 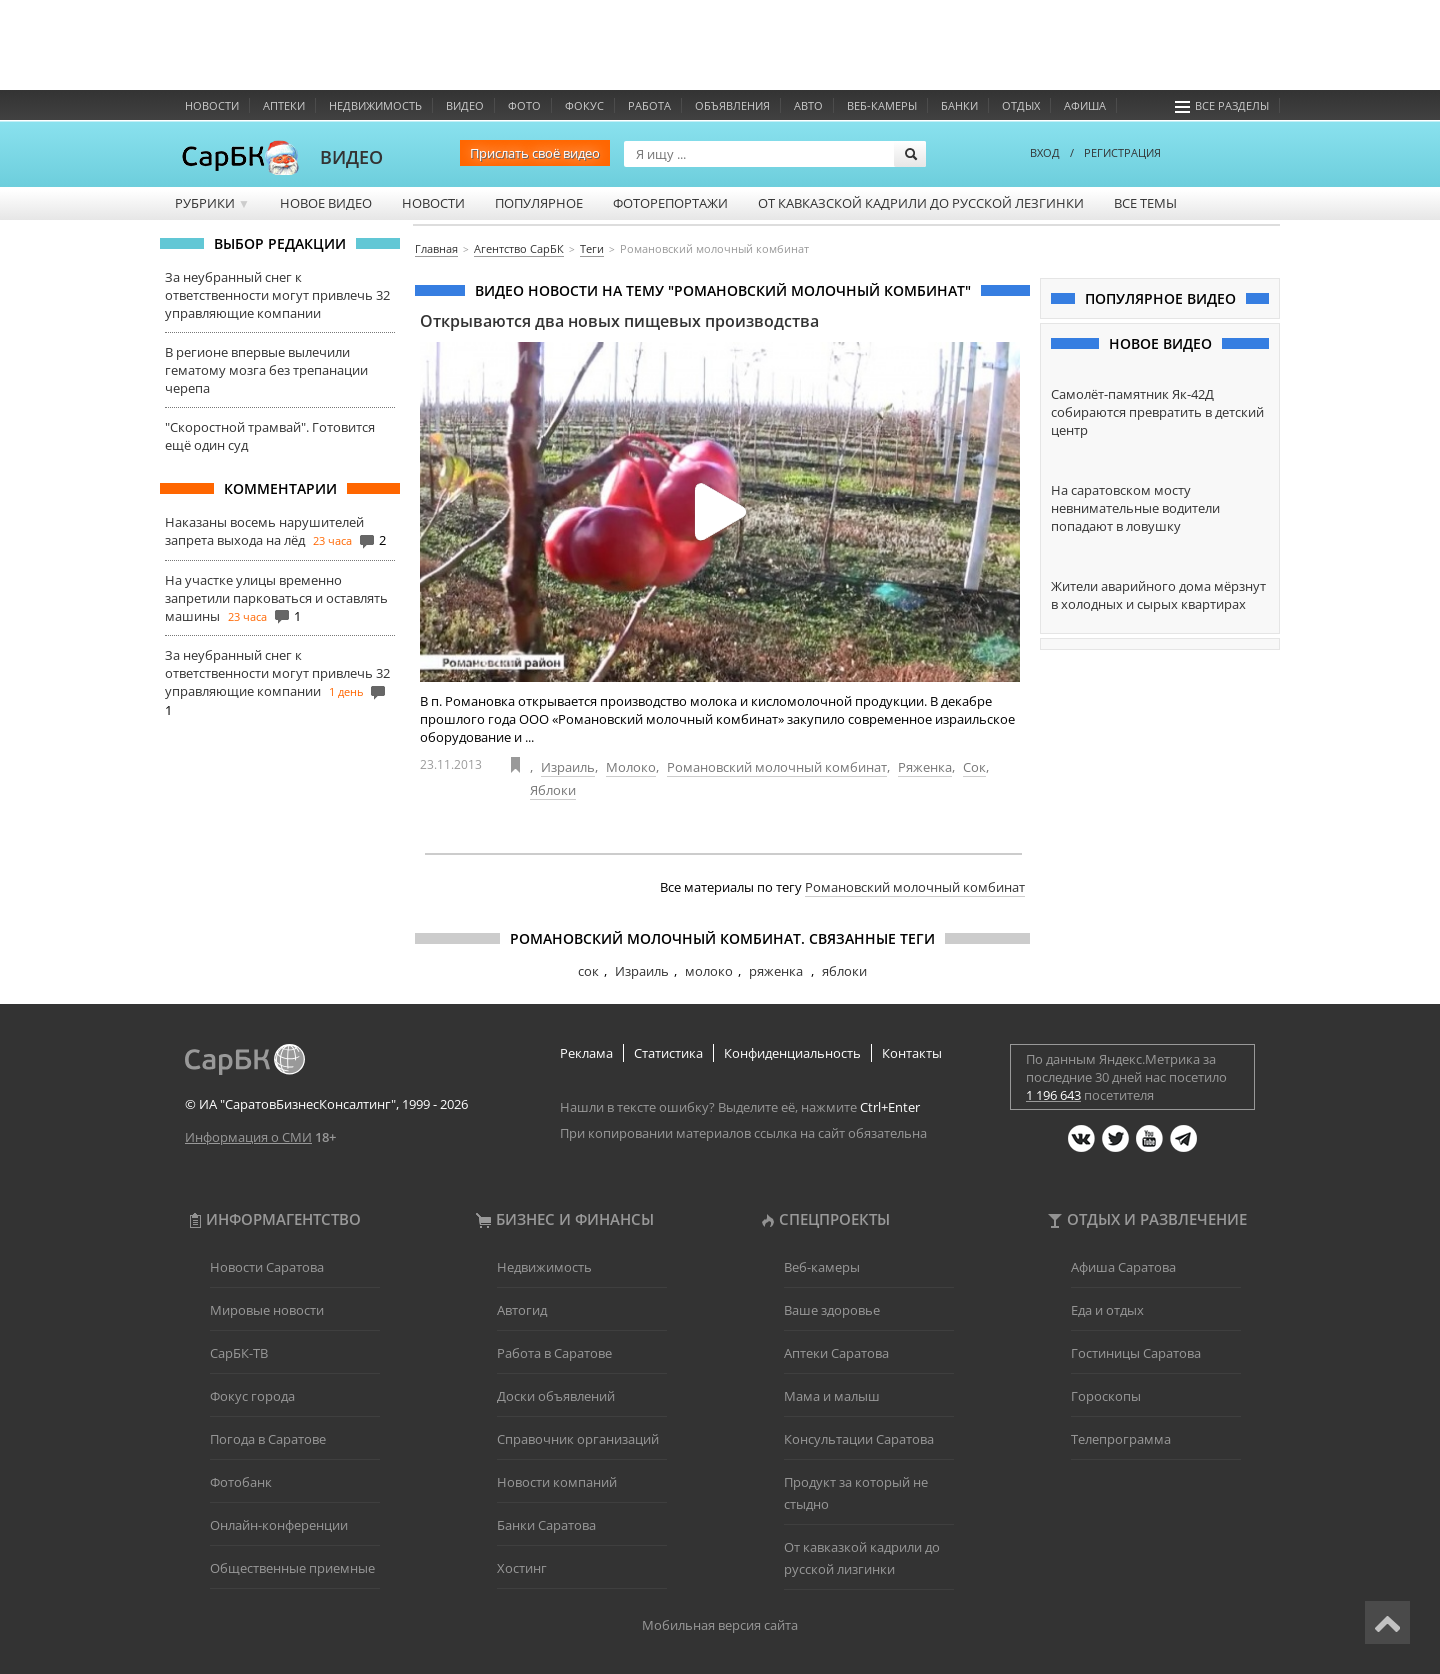 What do you see at coordinates (212, 203) in the screenshot?
I see `Рубрики` at bounding box center [212, 203].